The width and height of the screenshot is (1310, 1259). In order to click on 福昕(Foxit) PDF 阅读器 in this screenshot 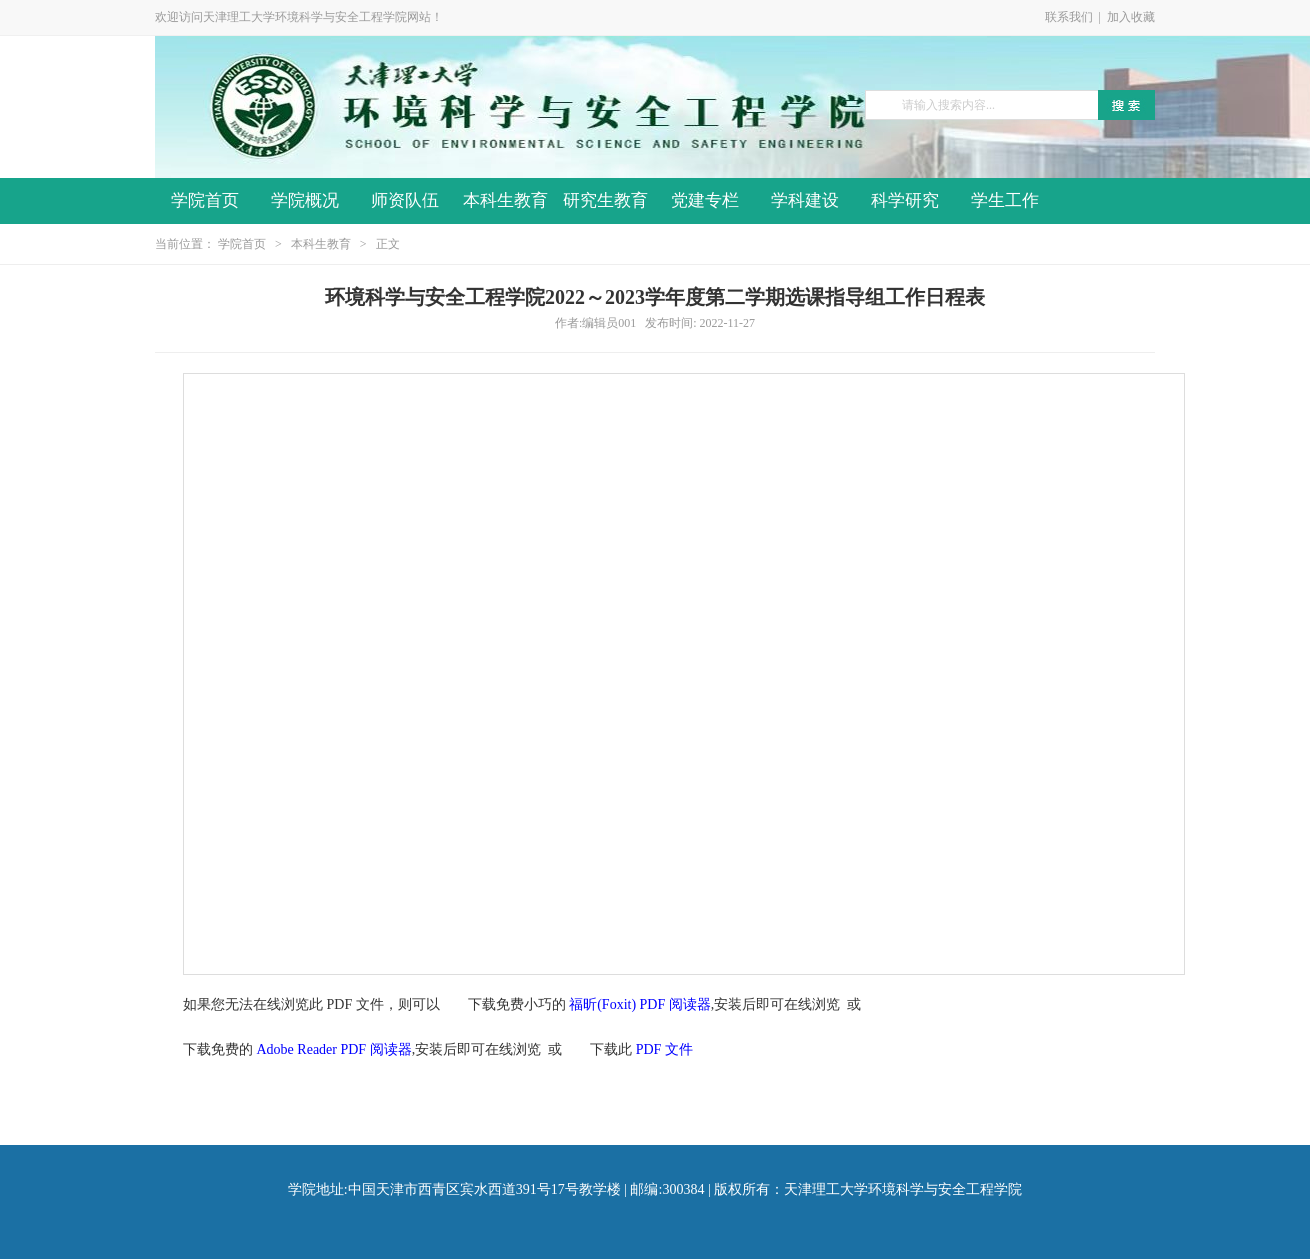, I will do `click(640, 1004)`.